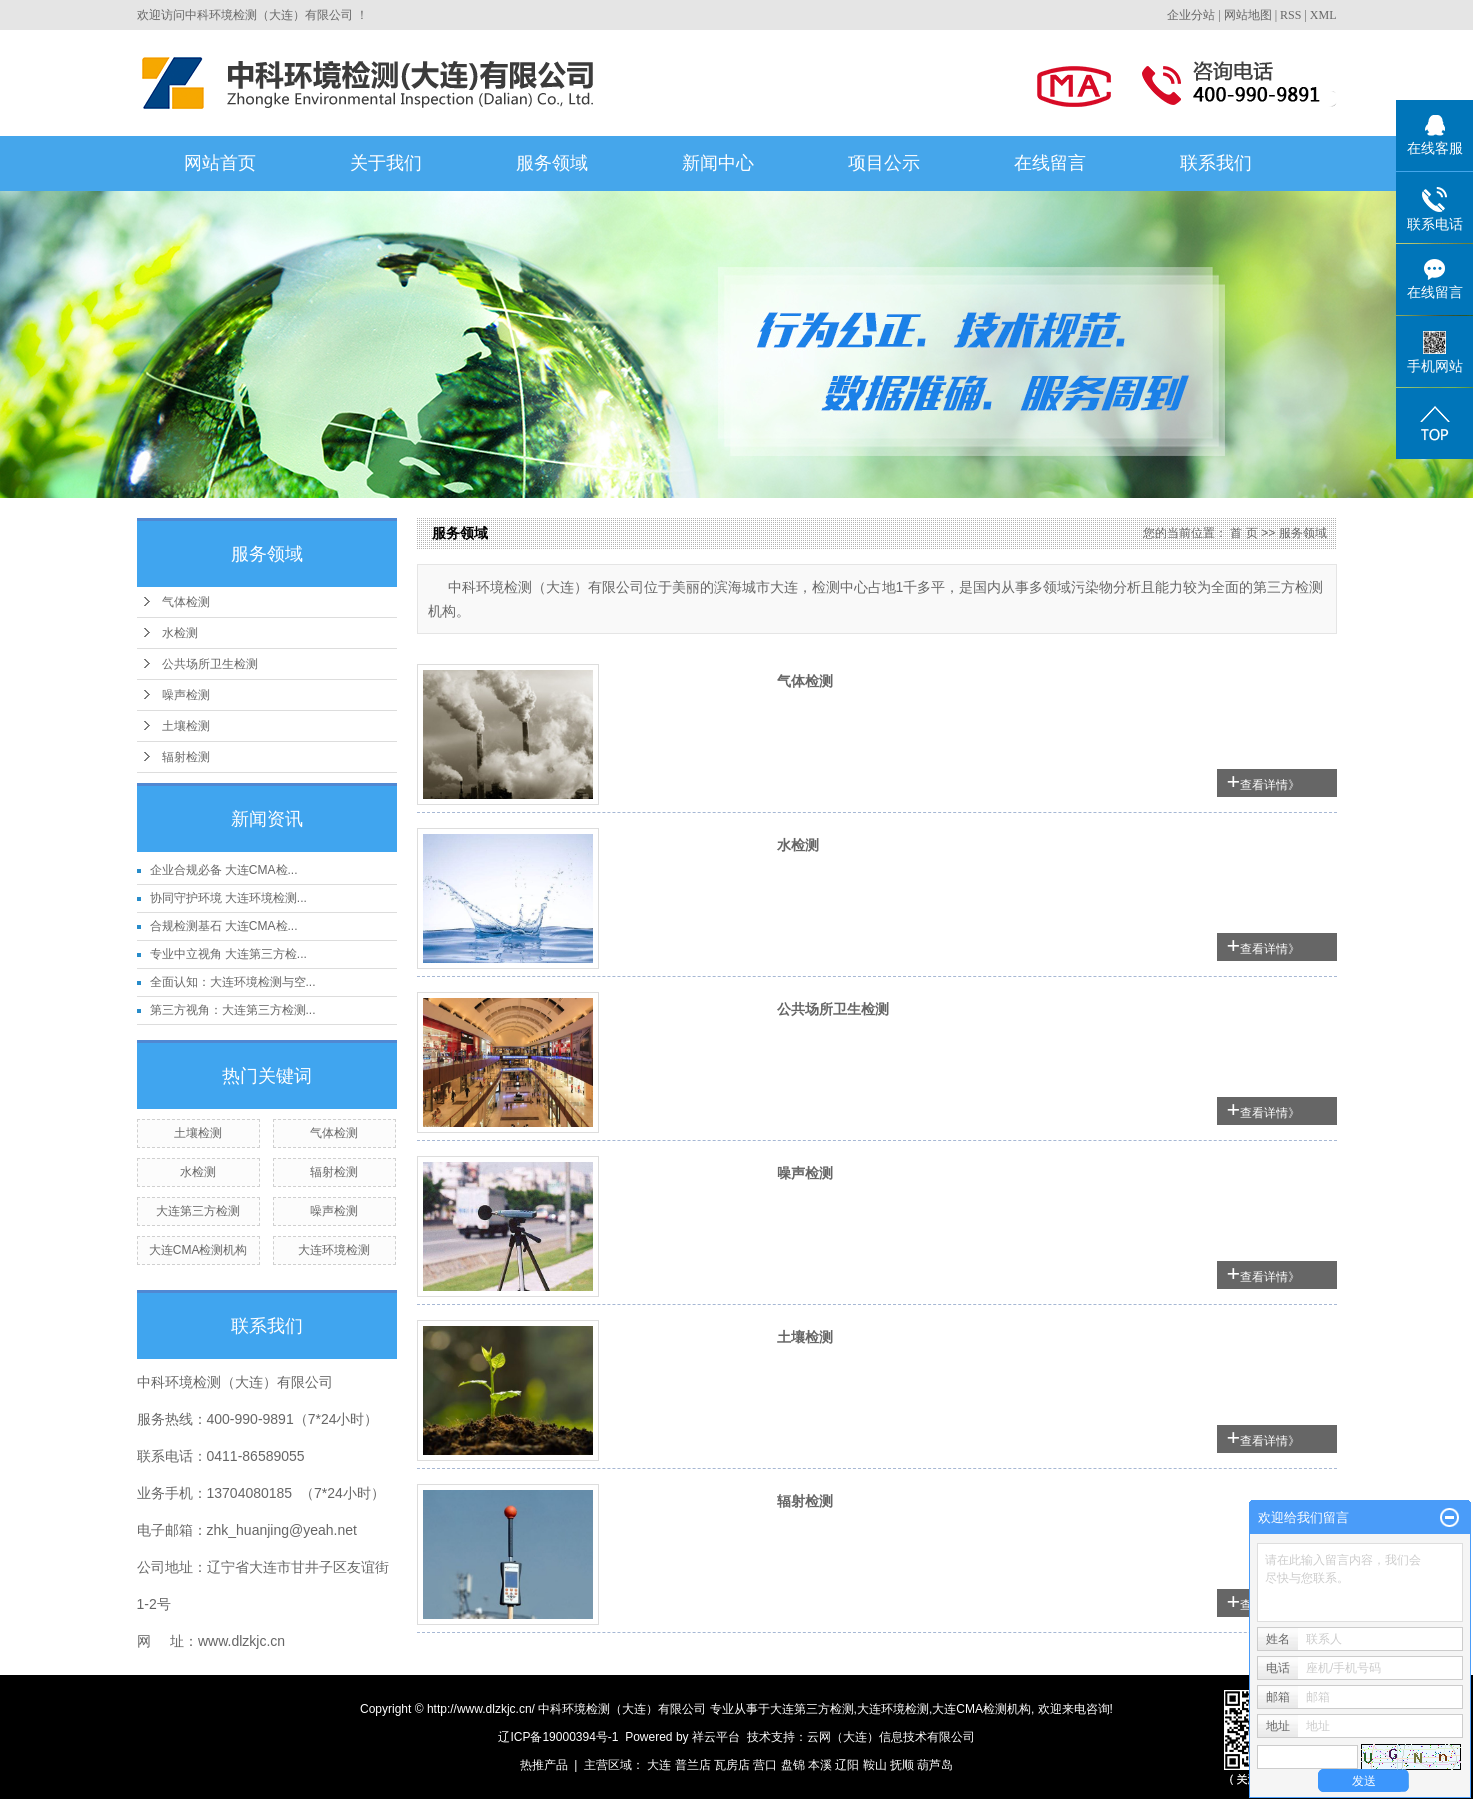 This screenshot has height=1799, width=1473. Describe the element at coordinates (210, 664) in the screenshot. I see `公共场所卫生检测` at that location.